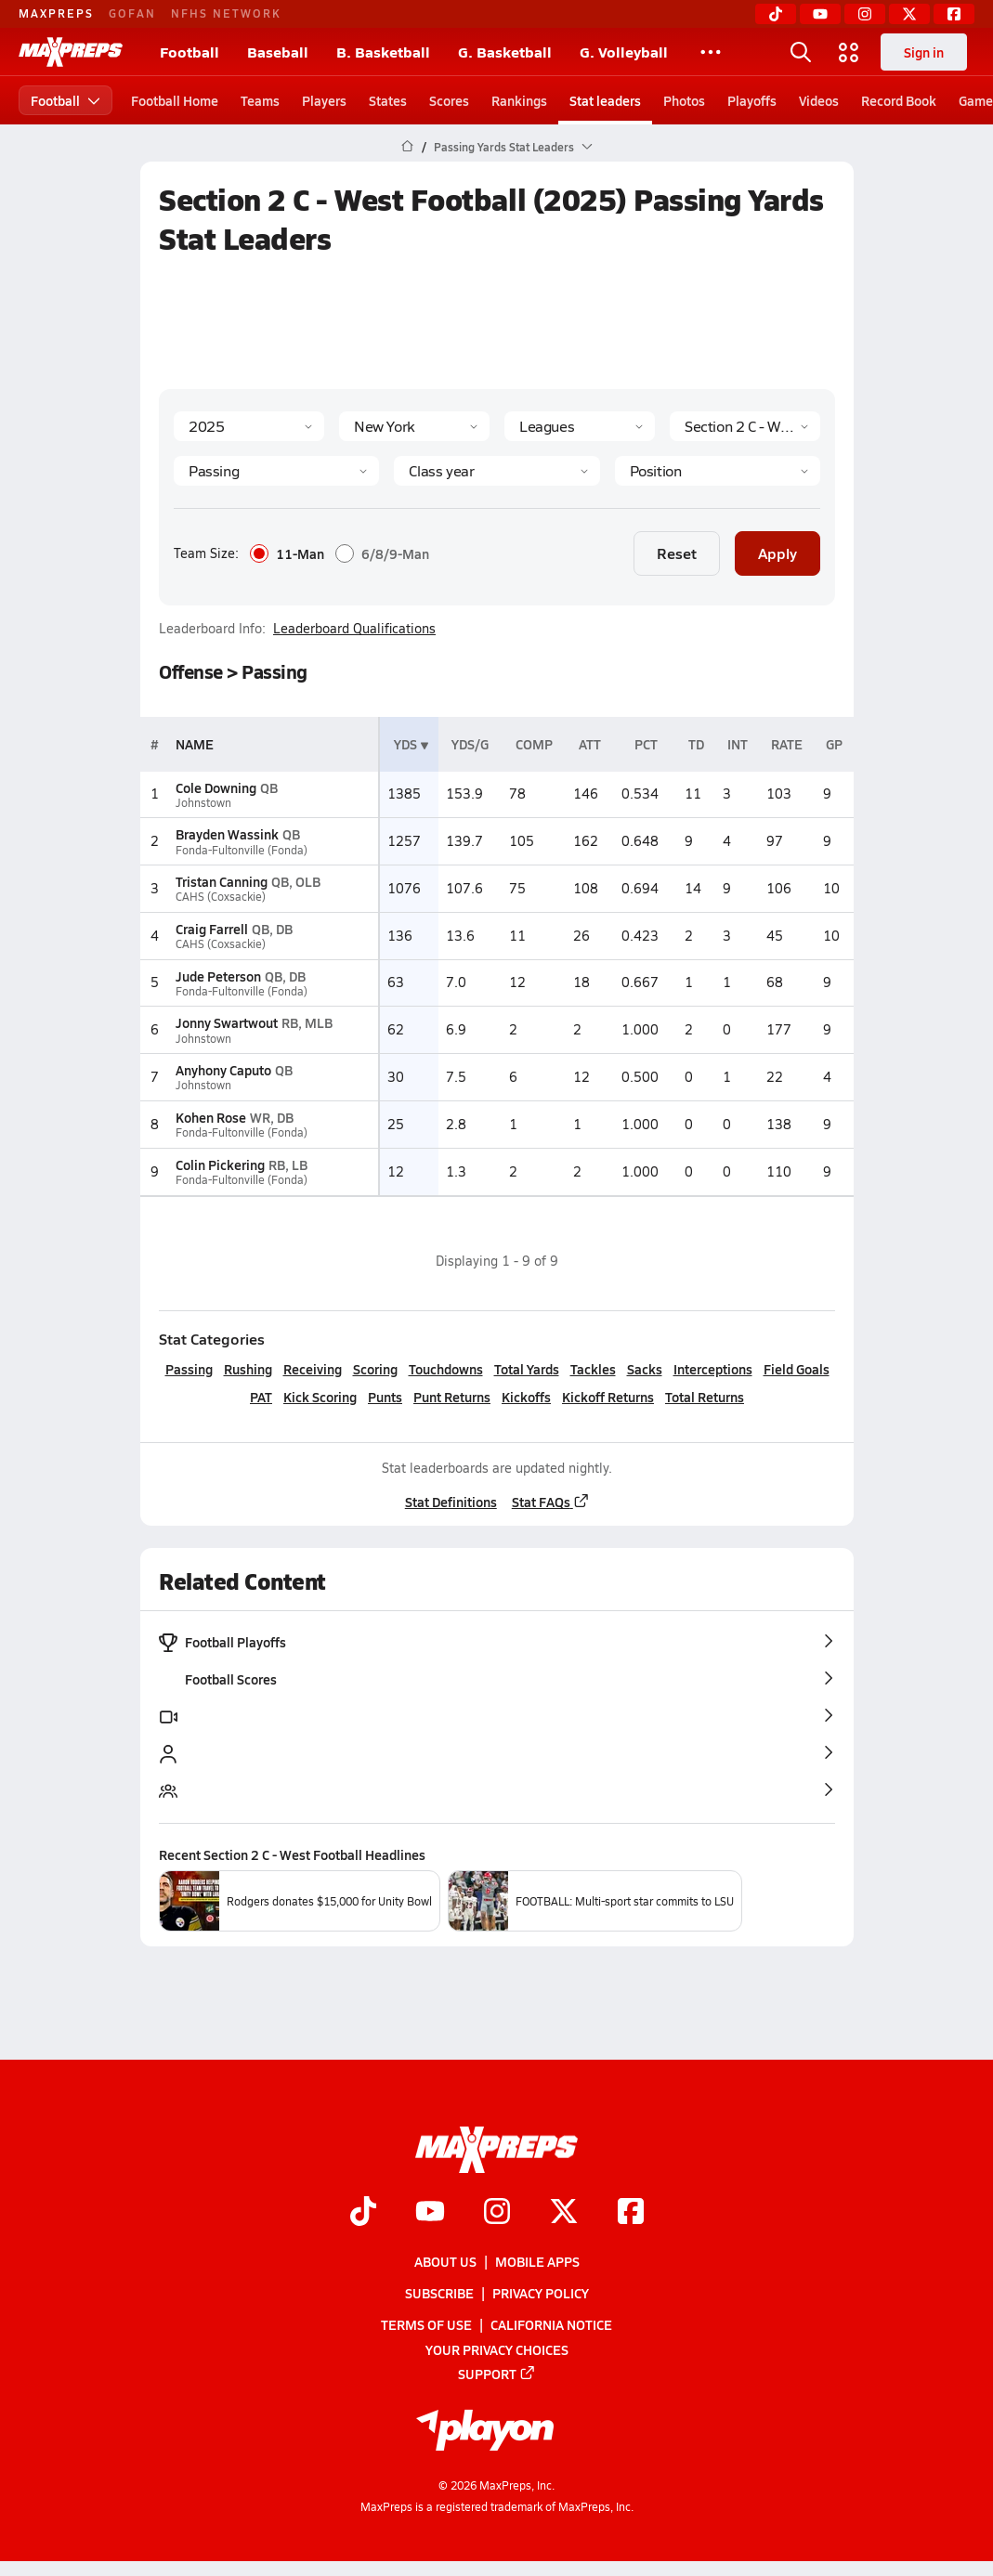 The width and height of the screenshot is (993, 2576). I want to click on B. Basketball, so click(383, 51).